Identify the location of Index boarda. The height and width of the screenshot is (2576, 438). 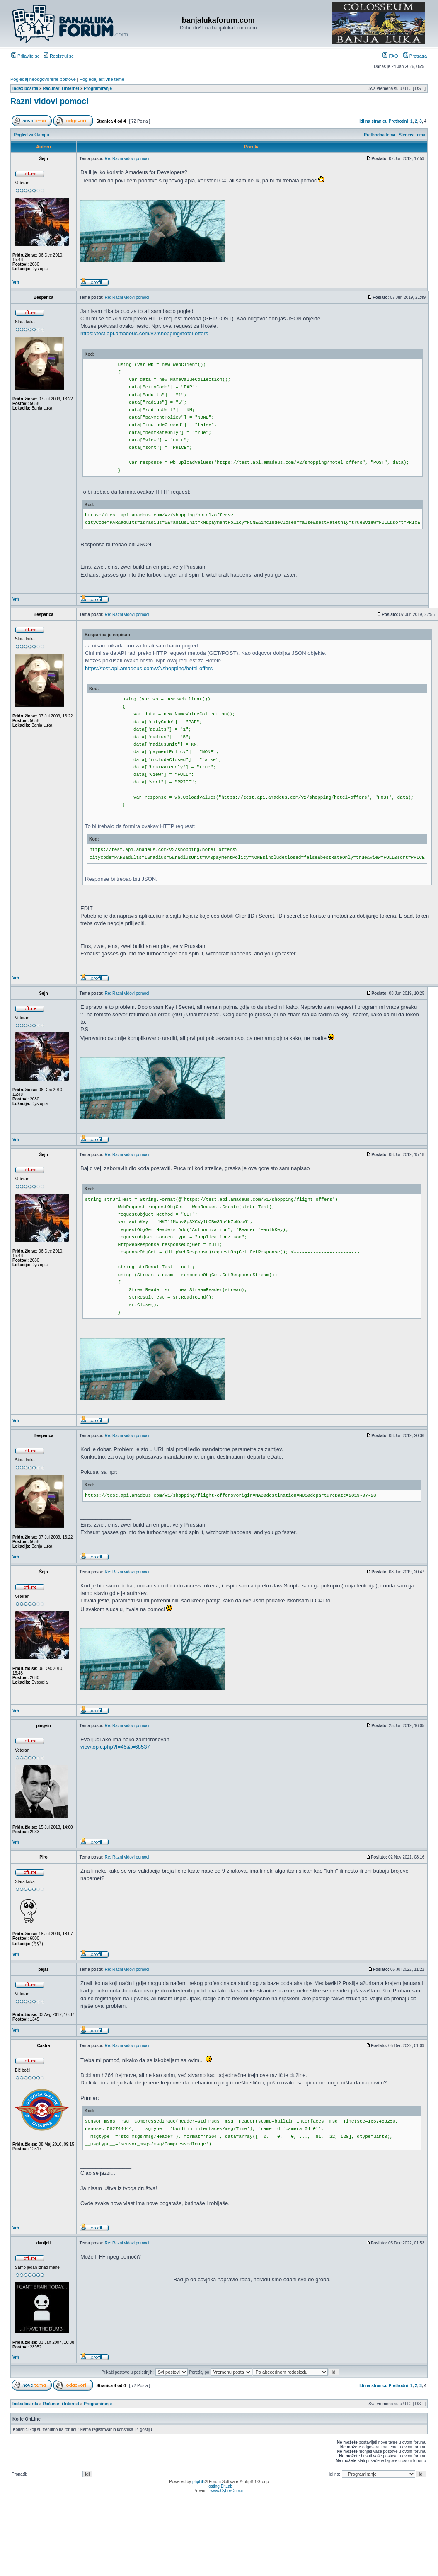
(25, 88).